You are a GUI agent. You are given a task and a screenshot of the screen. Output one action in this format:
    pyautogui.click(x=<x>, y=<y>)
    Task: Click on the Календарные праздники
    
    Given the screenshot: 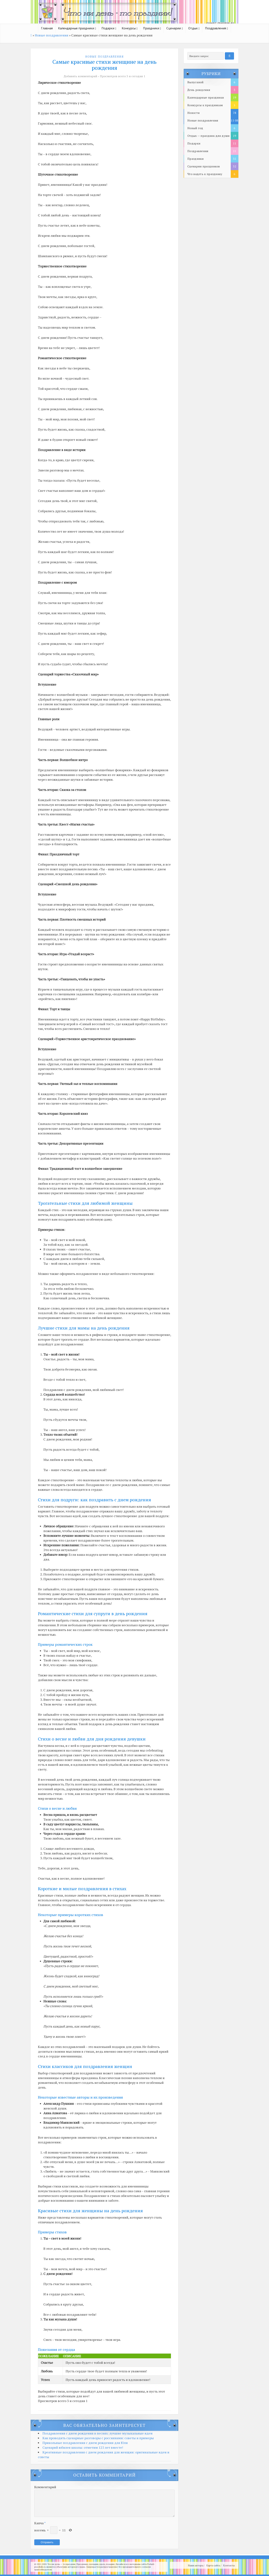 What is the action you would take?
    pyautogui.click(x=76, y=28)
    